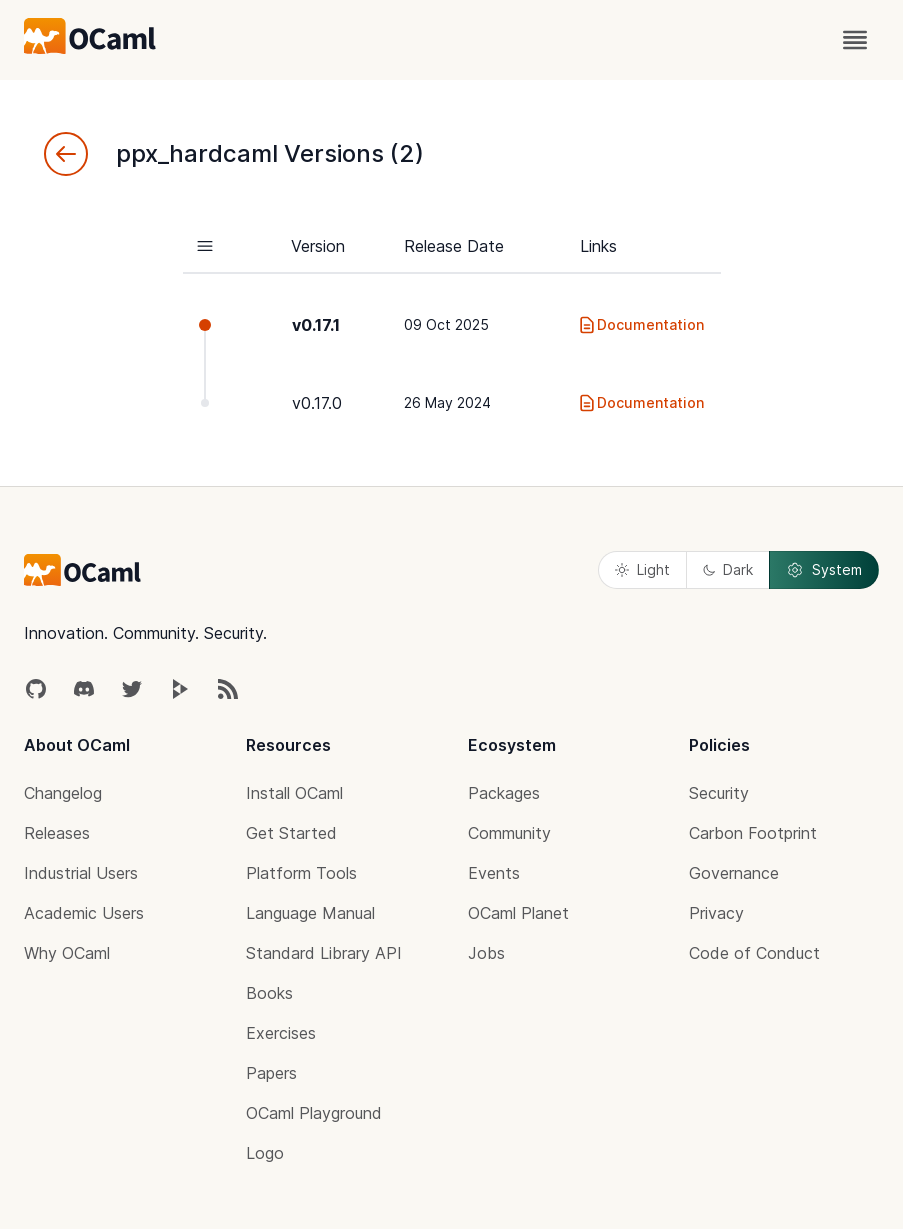 This screenshot has height=1229, width=903. I want to click on Community, so click(509, 833).